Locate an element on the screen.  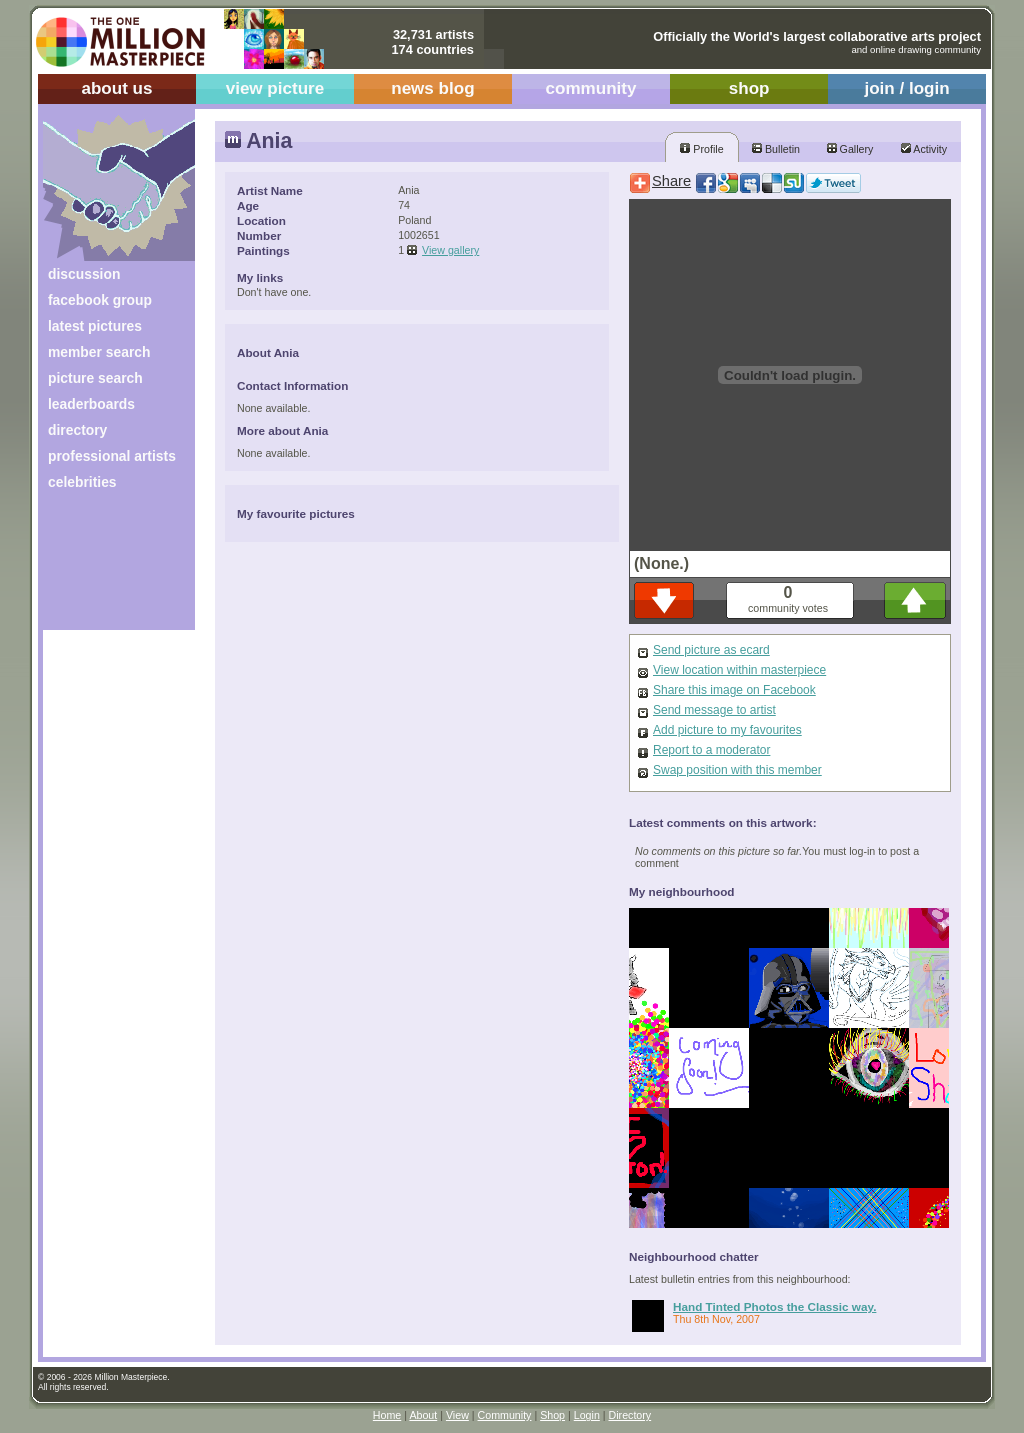
Profile is located at coordinates (701, 149).